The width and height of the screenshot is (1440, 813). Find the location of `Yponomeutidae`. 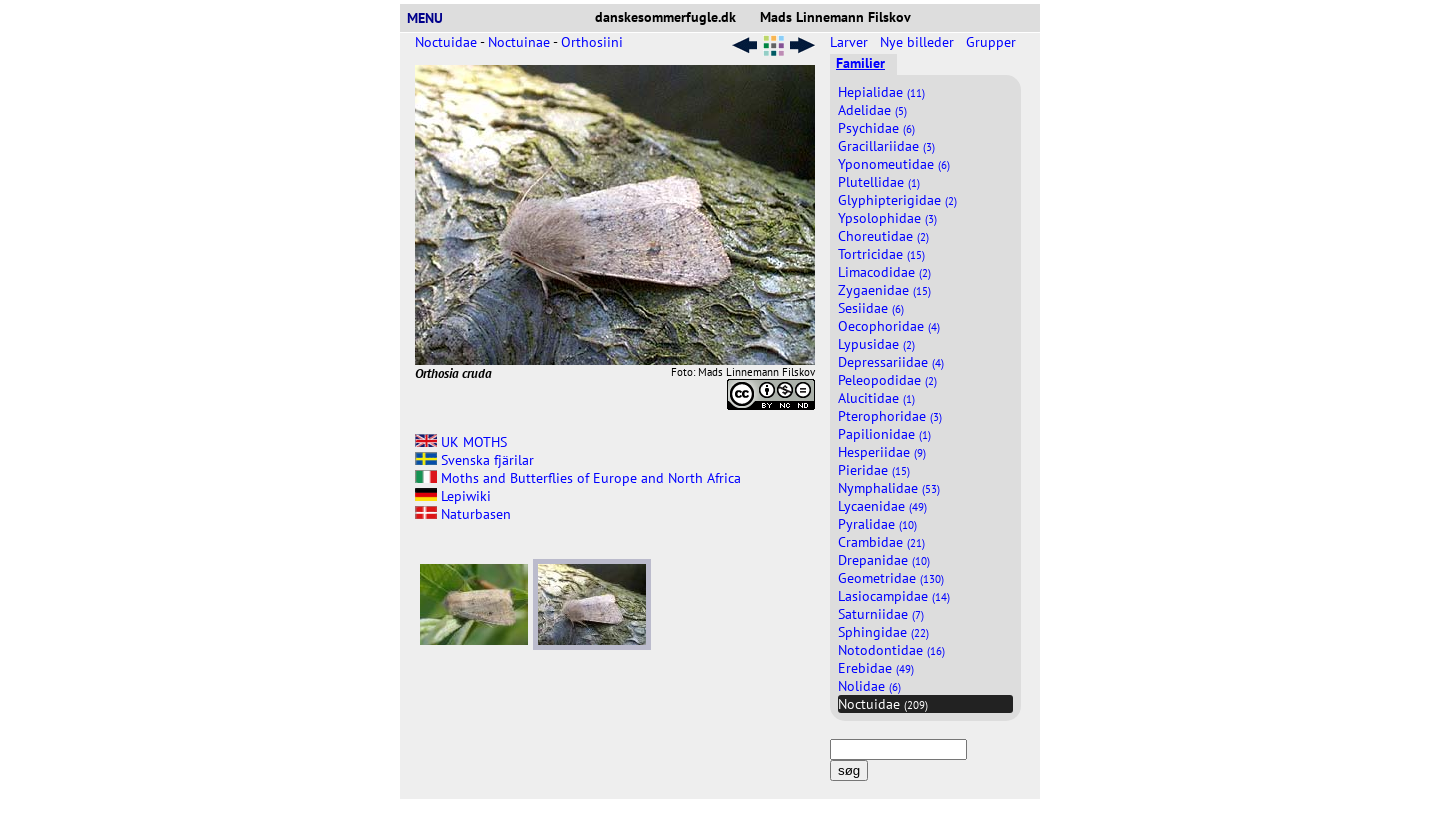

Yponomeutidae is located at coordinates (894, 164).